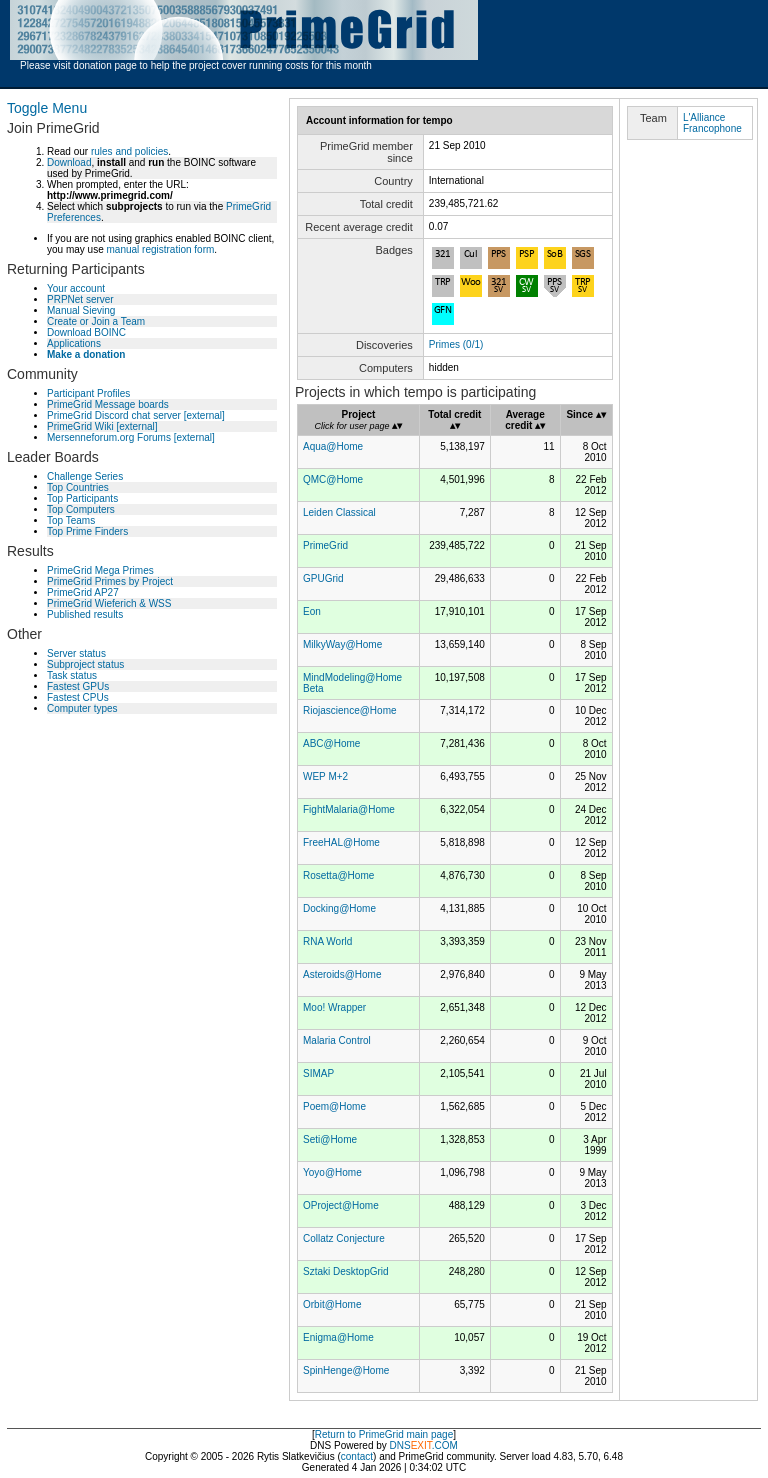  Describe the element at coordinates (78, 487) in the screenshot. I see `Top Countries` at that location.